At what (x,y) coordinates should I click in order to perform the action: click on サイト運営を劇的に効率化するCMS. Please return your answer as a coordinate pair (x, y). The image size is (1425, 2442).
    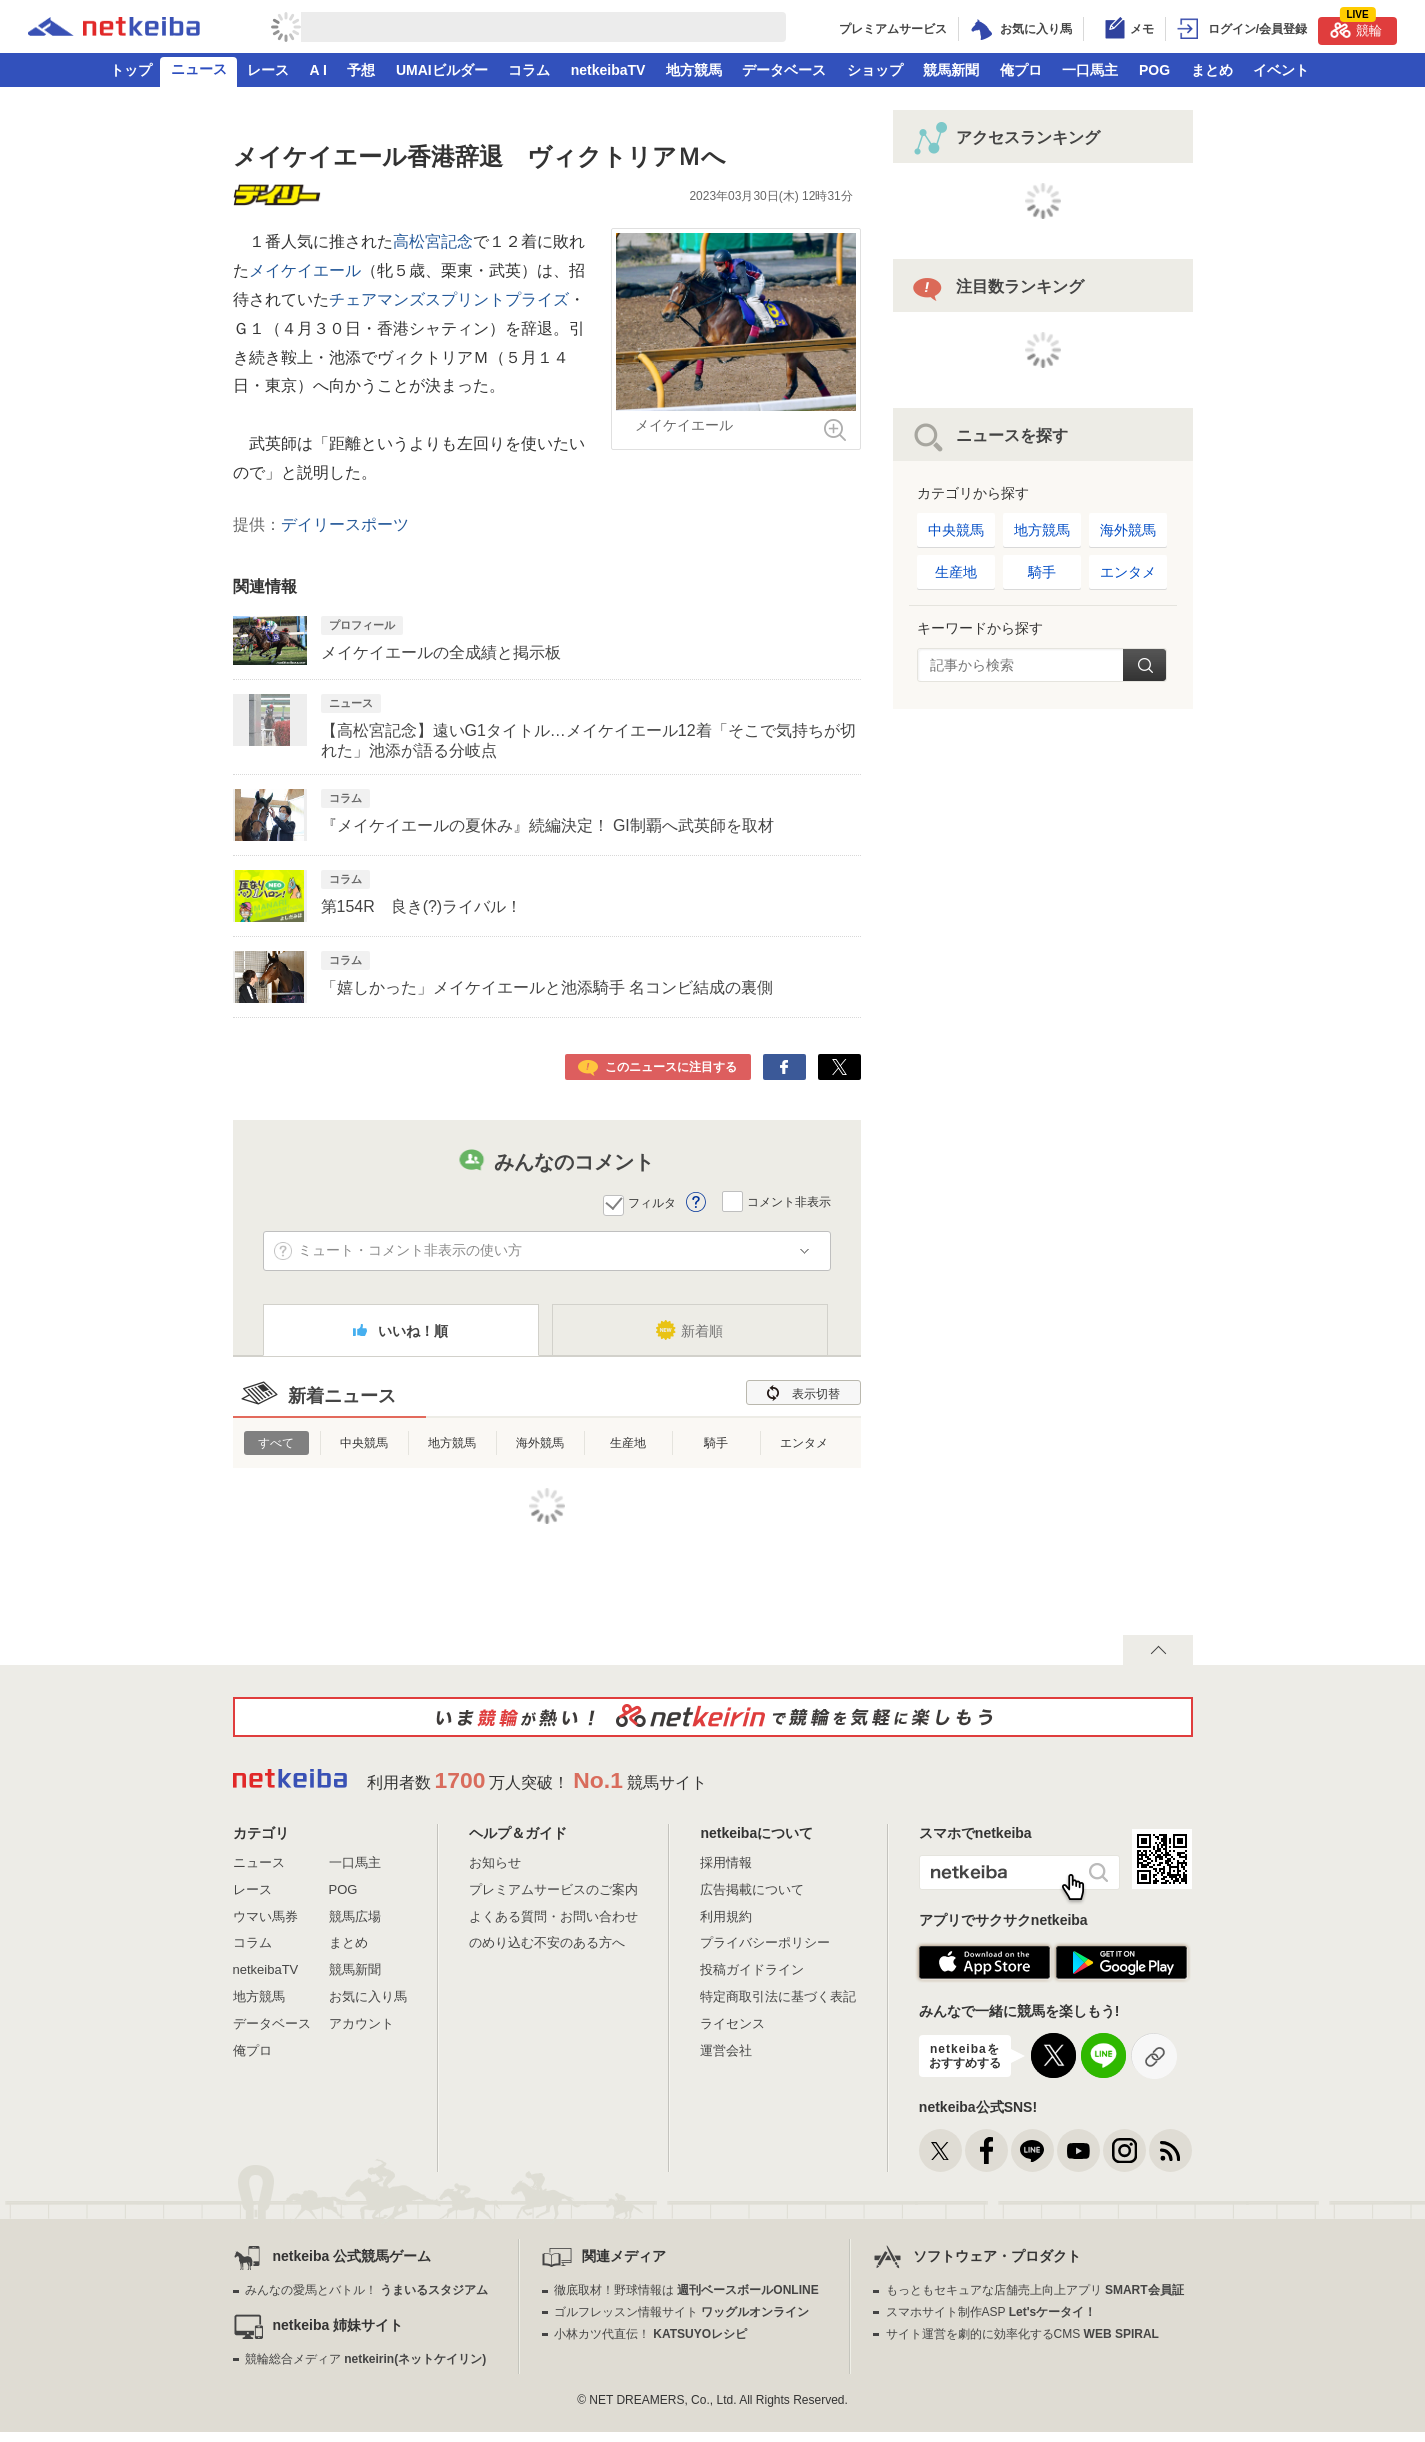
    Looking at the image, I should click on (1022, 2334).